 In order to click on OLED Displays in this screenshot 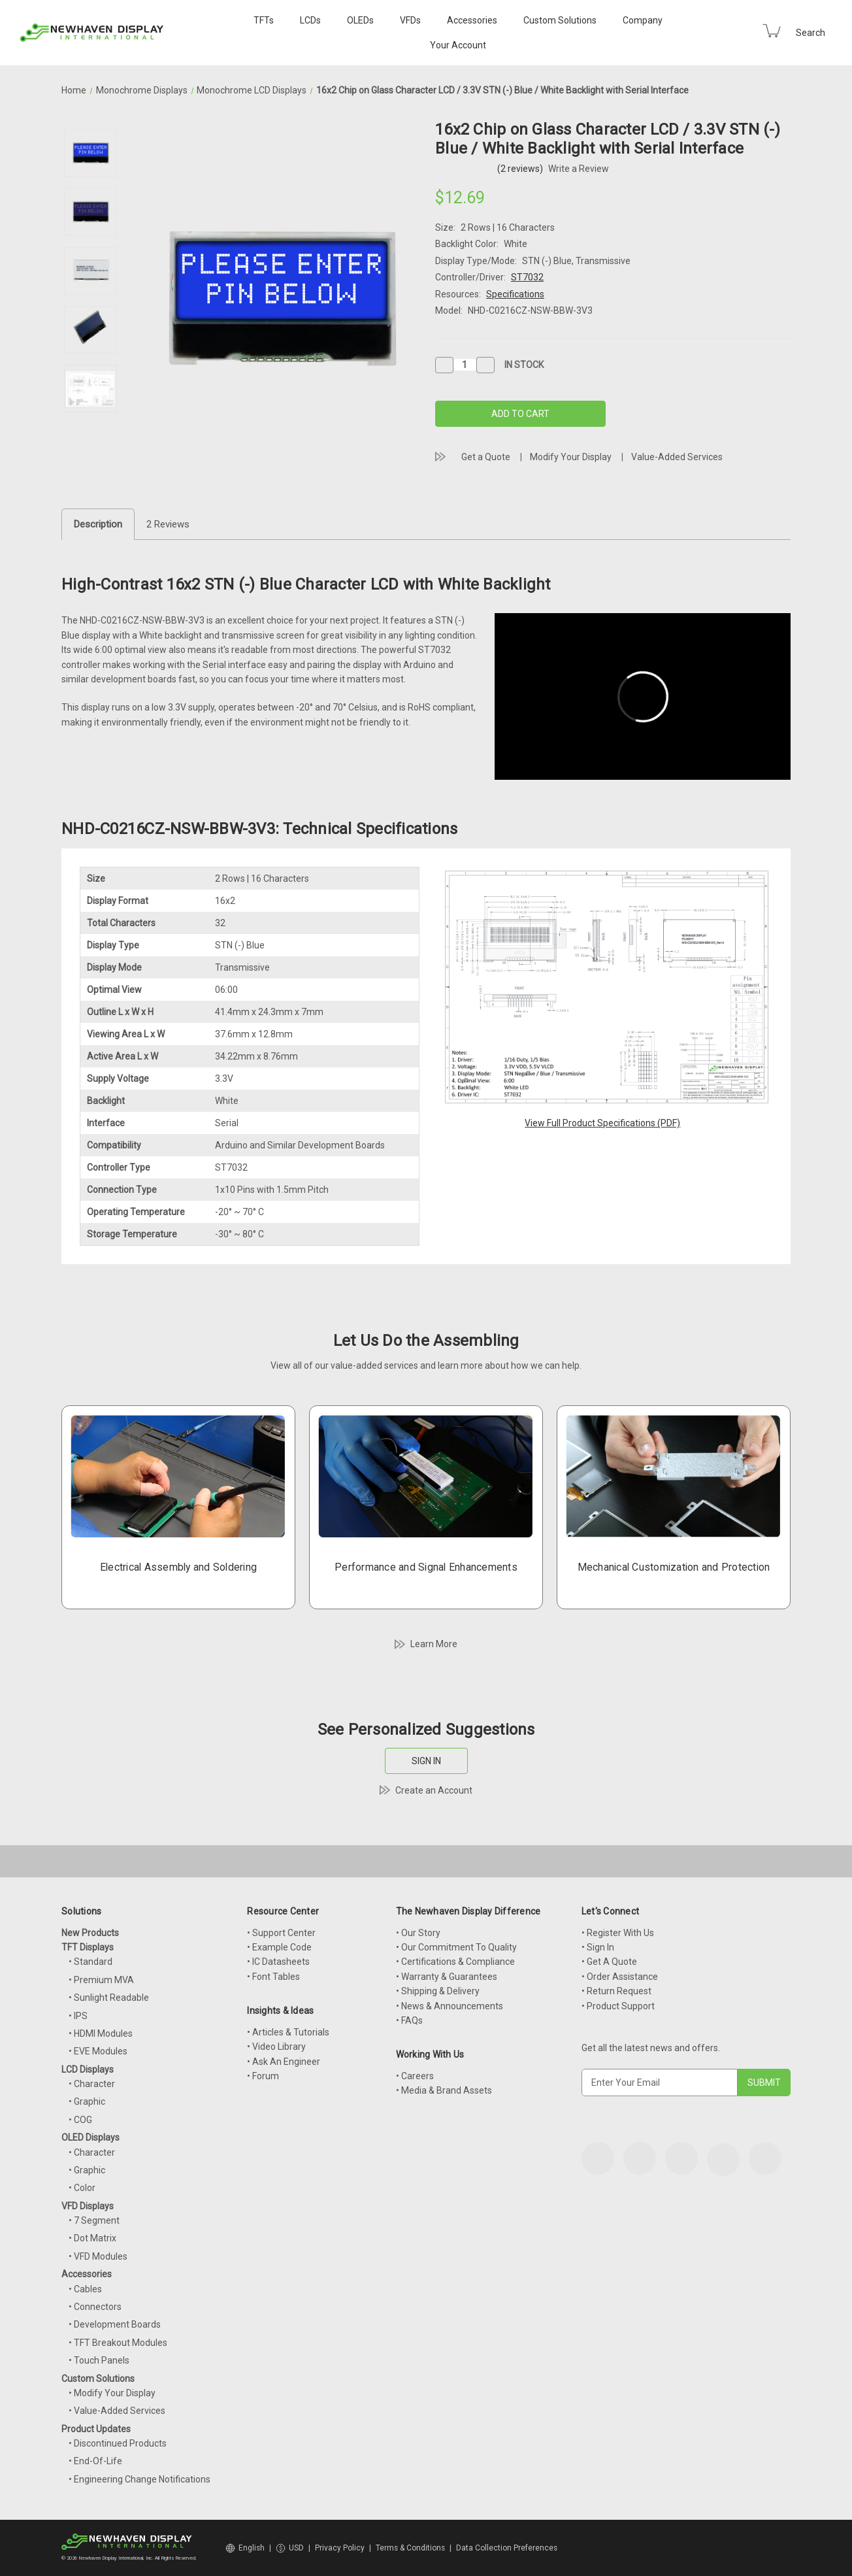, I will do `click(90, 2137)`.